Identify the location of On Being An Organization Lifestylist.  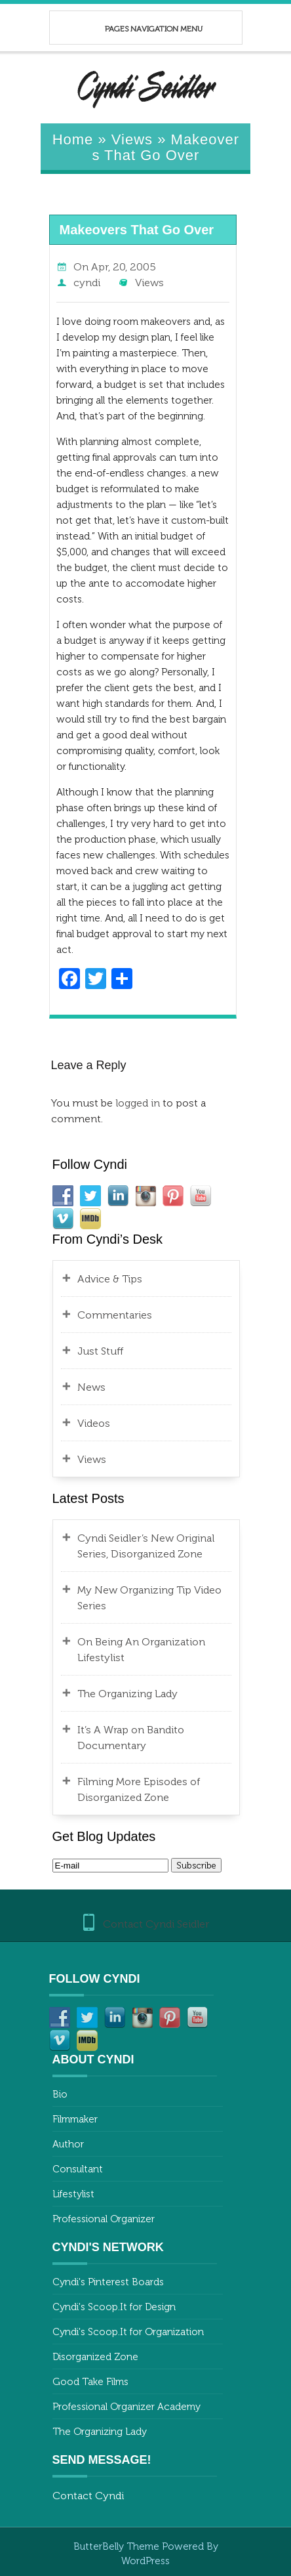
(141, 1650).